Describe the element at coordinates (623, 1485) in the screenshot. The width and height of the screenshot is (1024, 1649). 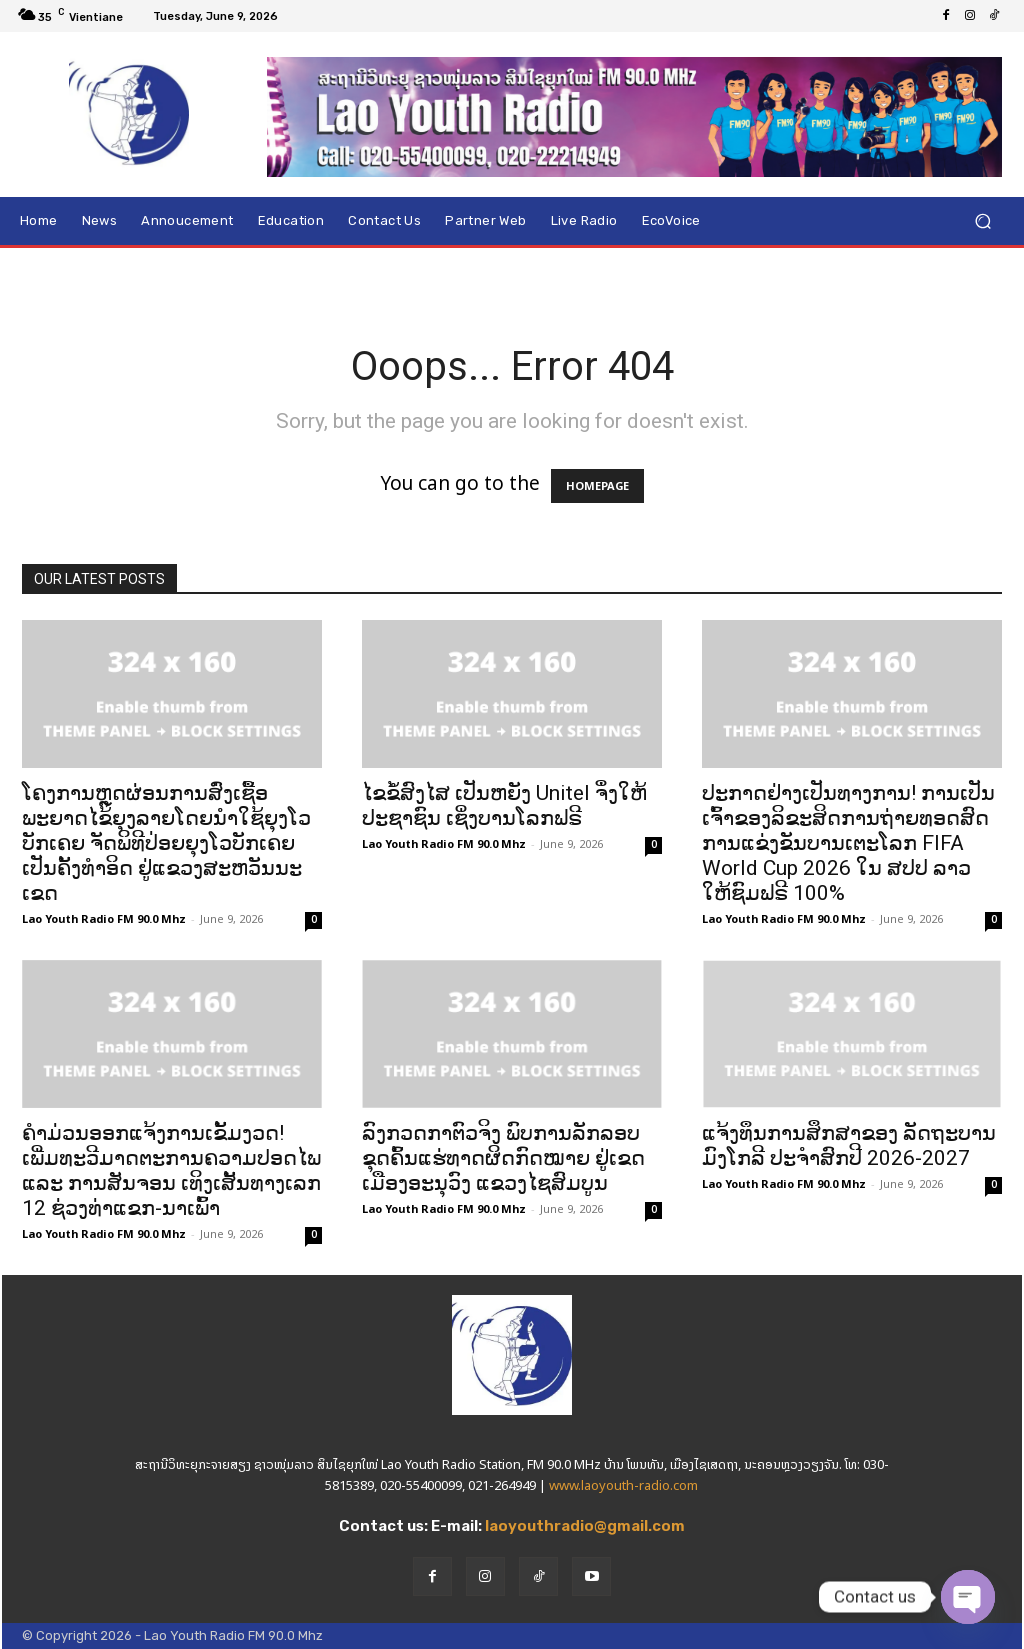
I see `www.laoyouth-radio.com` at that location.